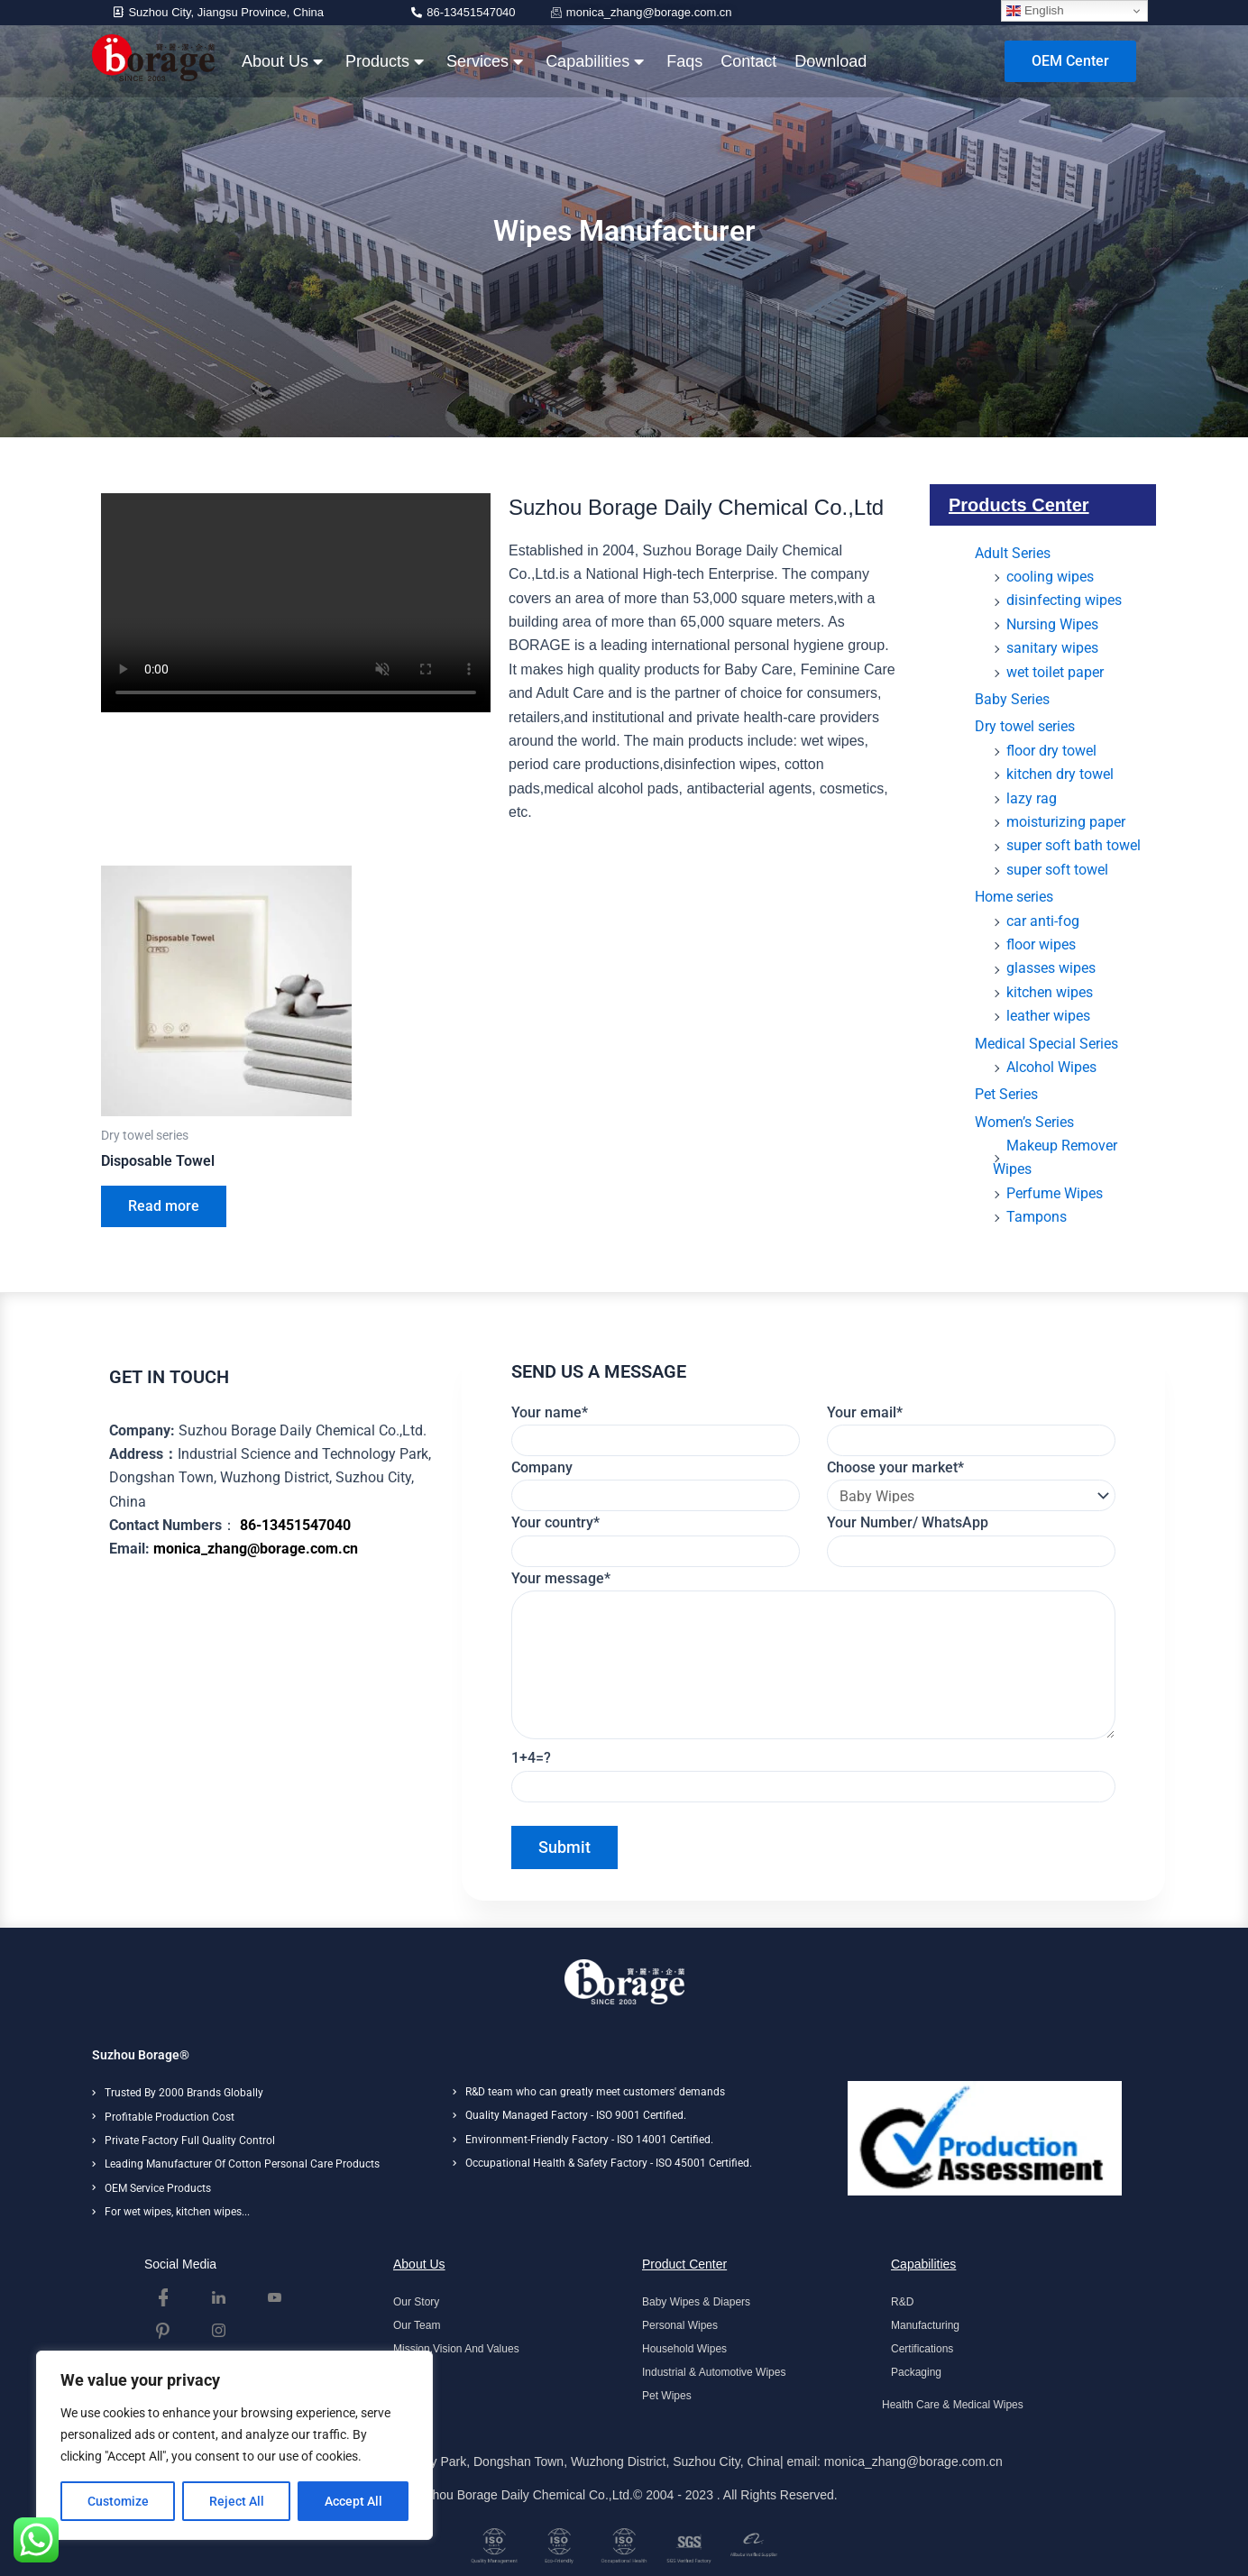 This screenshot has width=1248, height=2576. What do you see at coordinates (1065, 821) in the screenshot?
I see `moisturizing paper` at bounding box center [1065, 821].